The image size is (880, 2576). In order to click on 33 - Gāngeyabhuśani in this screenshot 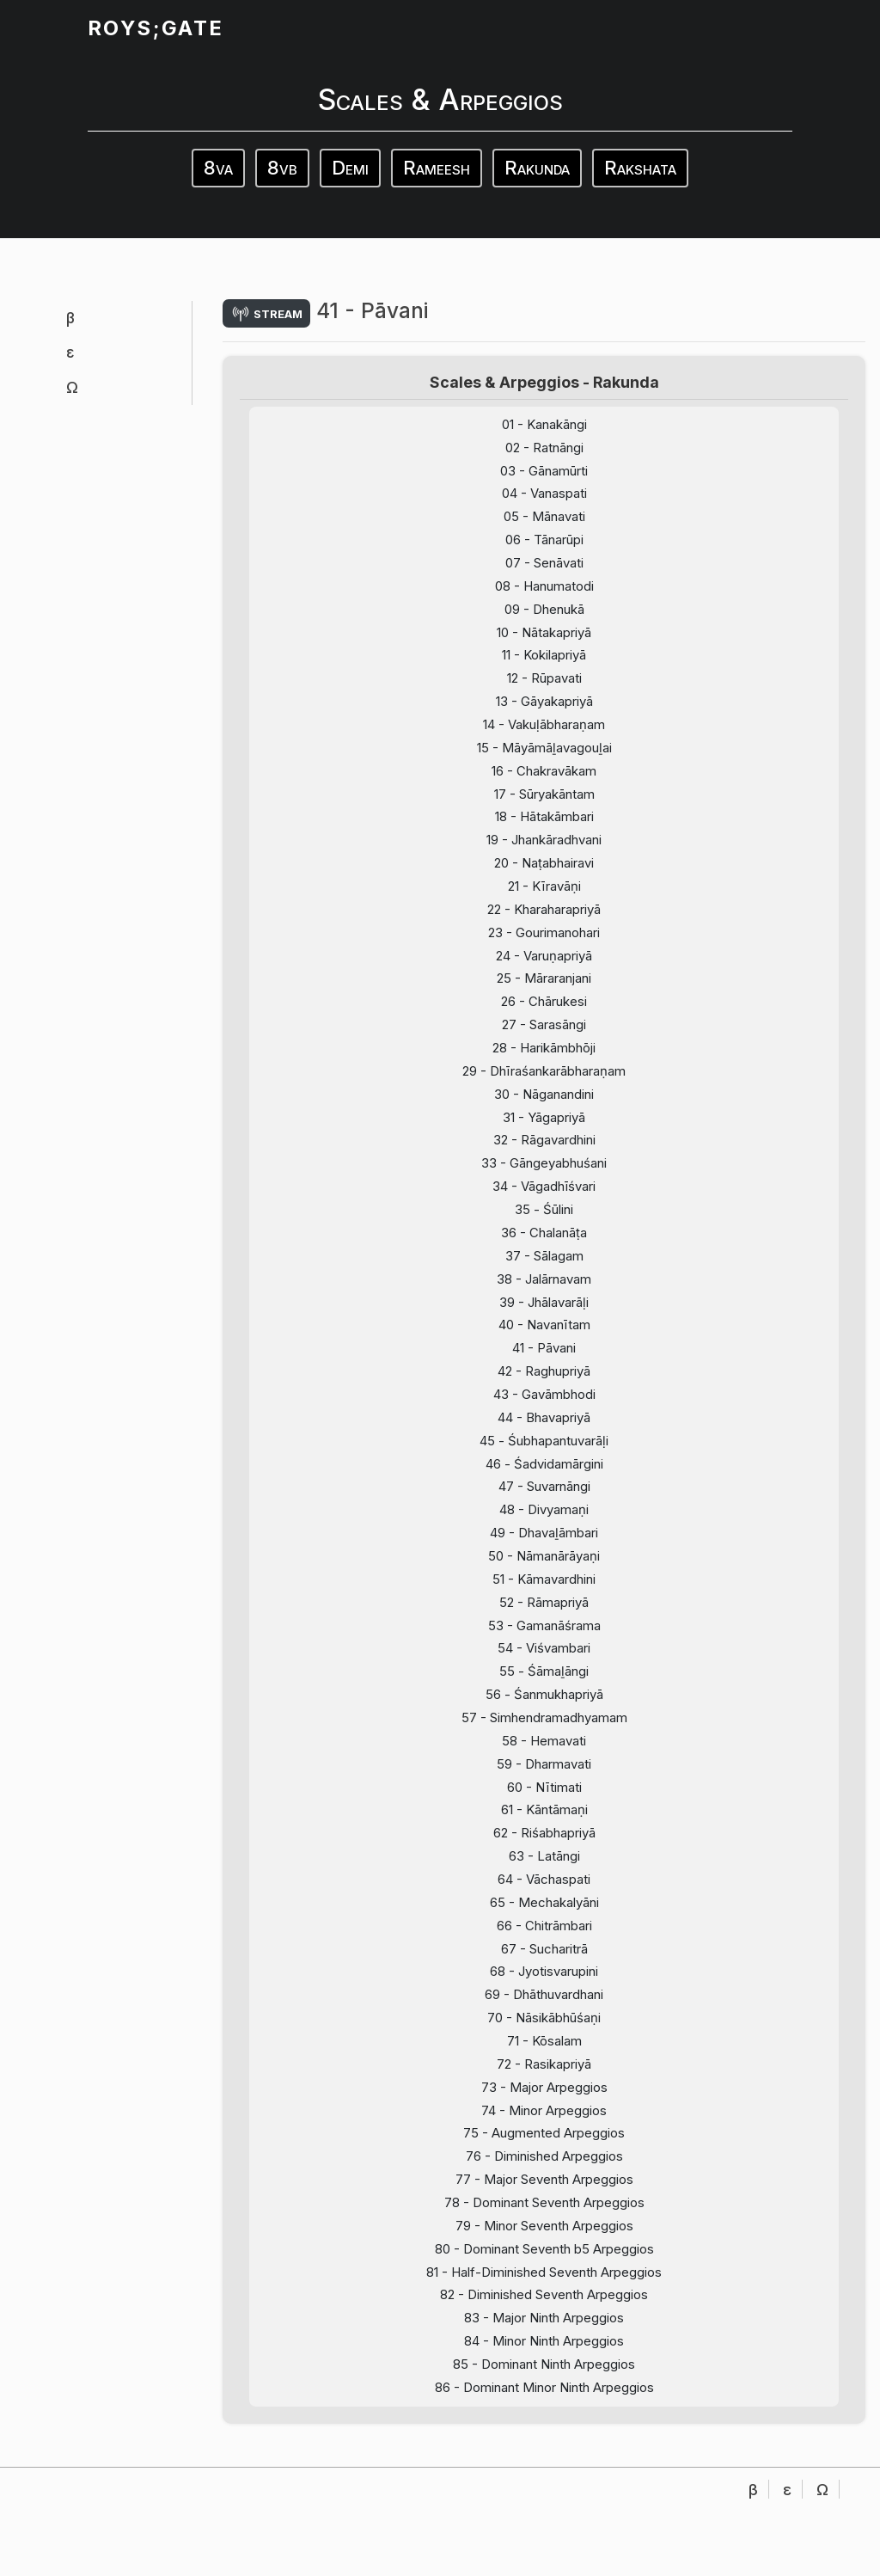, I will do `click(544, 1189)`.